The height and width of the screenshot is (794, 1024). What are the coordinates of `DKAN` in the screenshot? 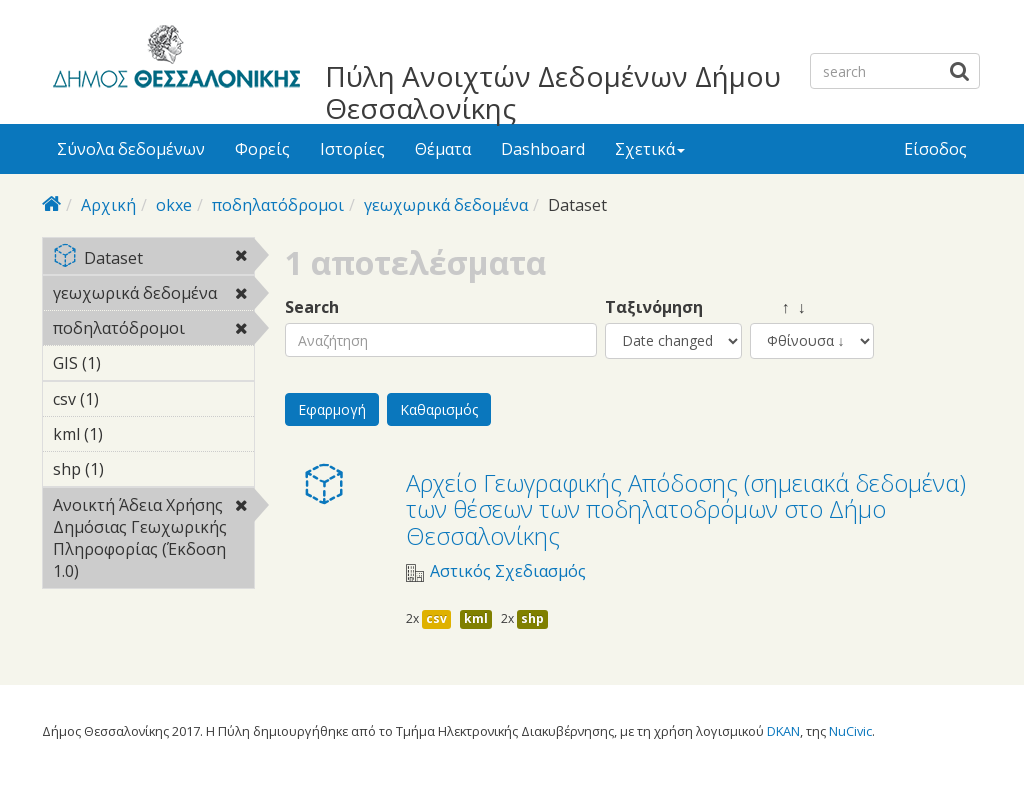 It's located at (783, 731).